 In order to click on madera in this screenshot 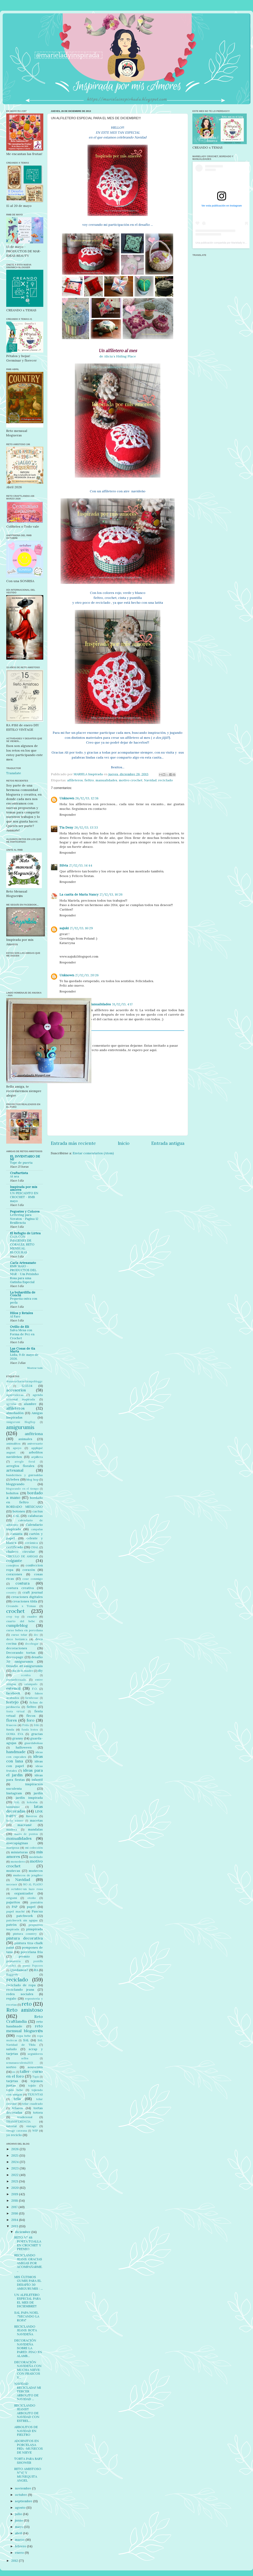, I will do `click(11, 1829)`.